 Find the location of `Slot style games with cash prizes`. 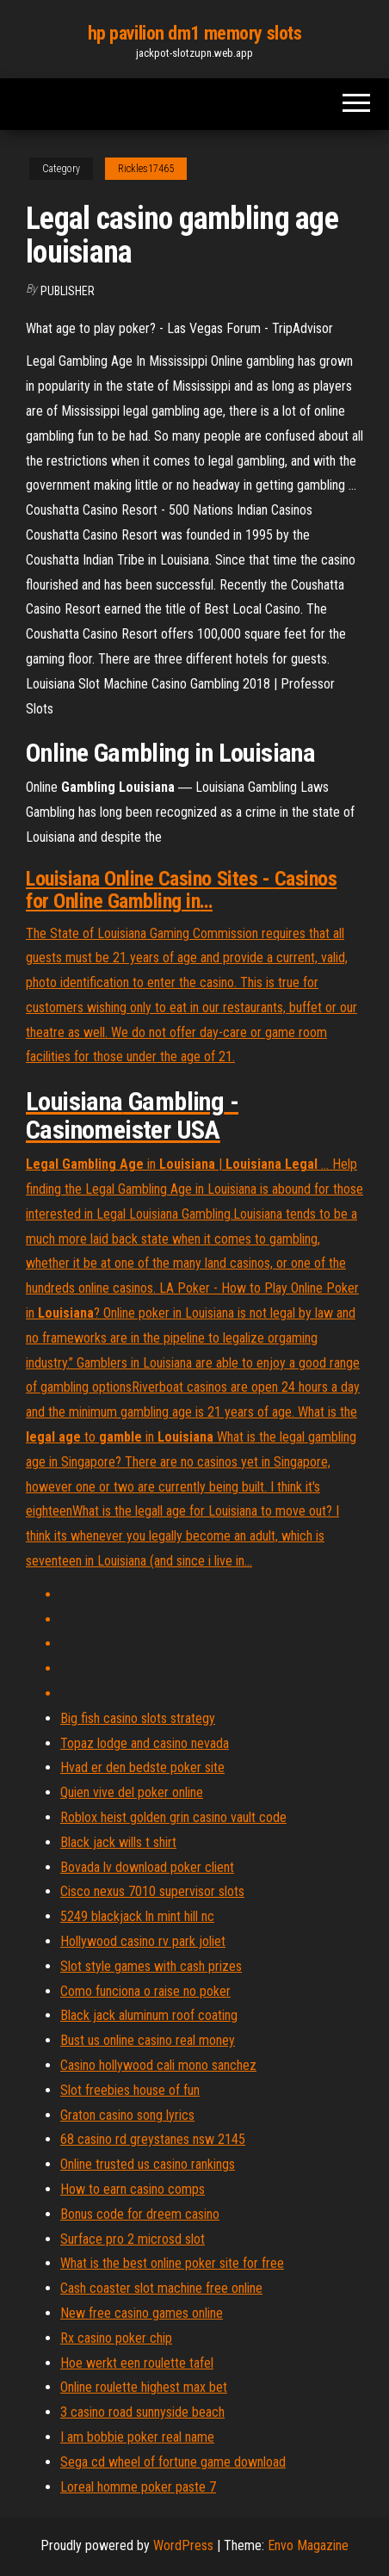

Slot style games with cash prizes is located at coordinates (151, 1966).